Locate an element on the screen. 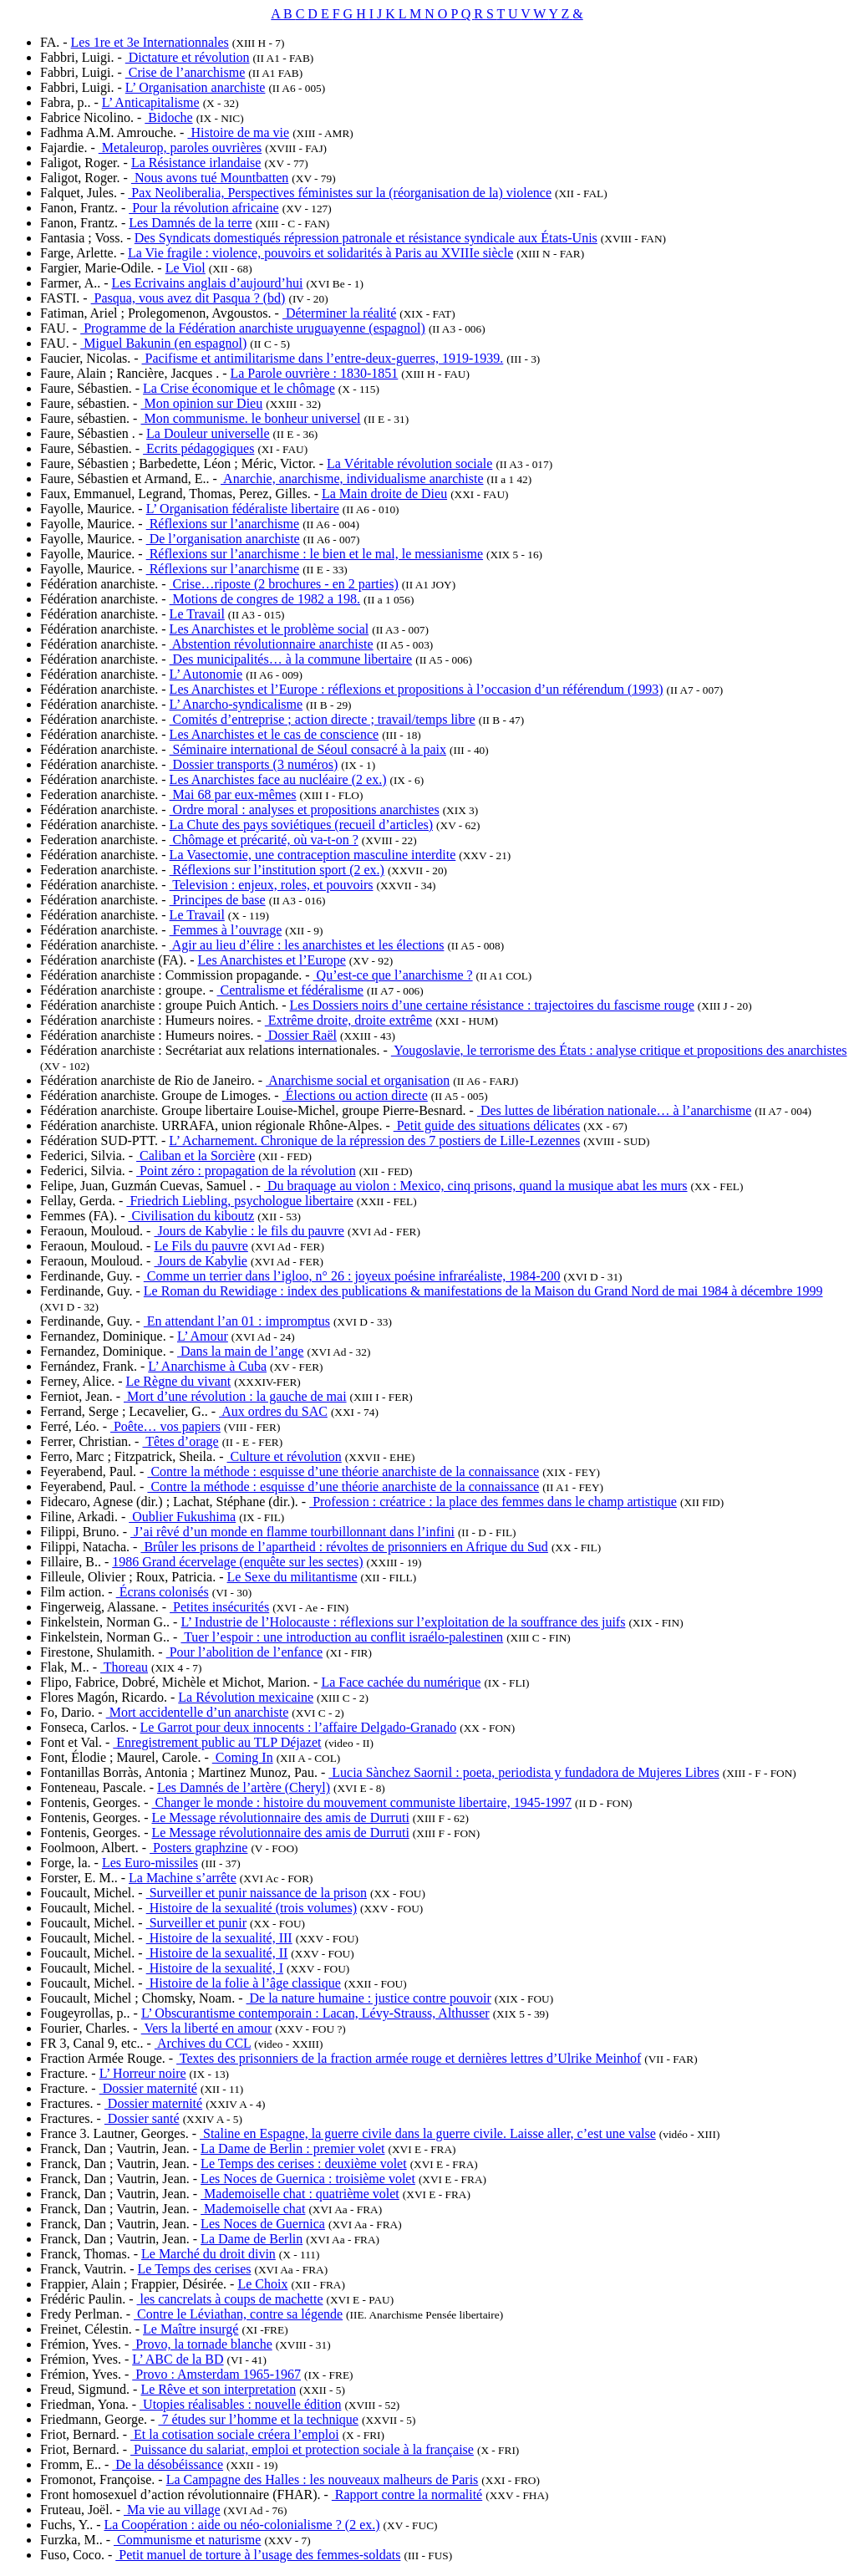  Dictature et révolution is located at coordinates (187, 57).